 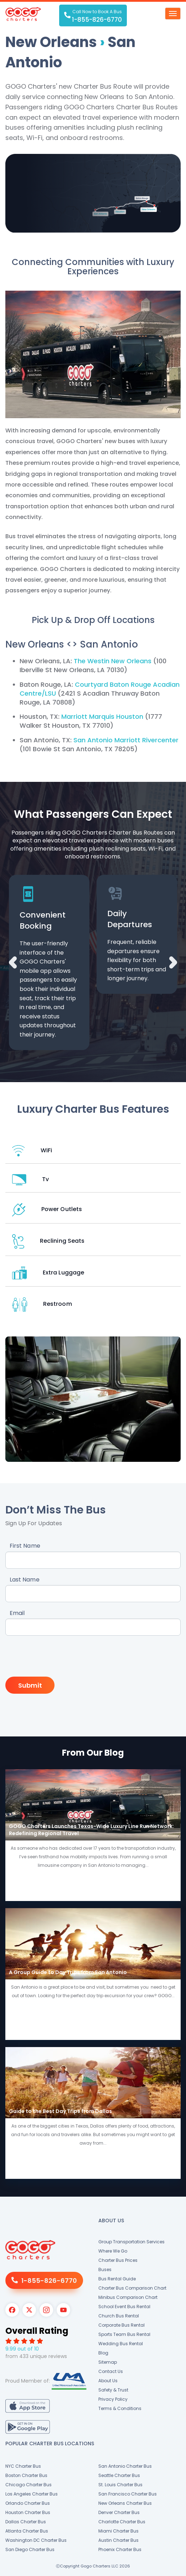 I want to click on About Us, so click(x=108, y=2381).